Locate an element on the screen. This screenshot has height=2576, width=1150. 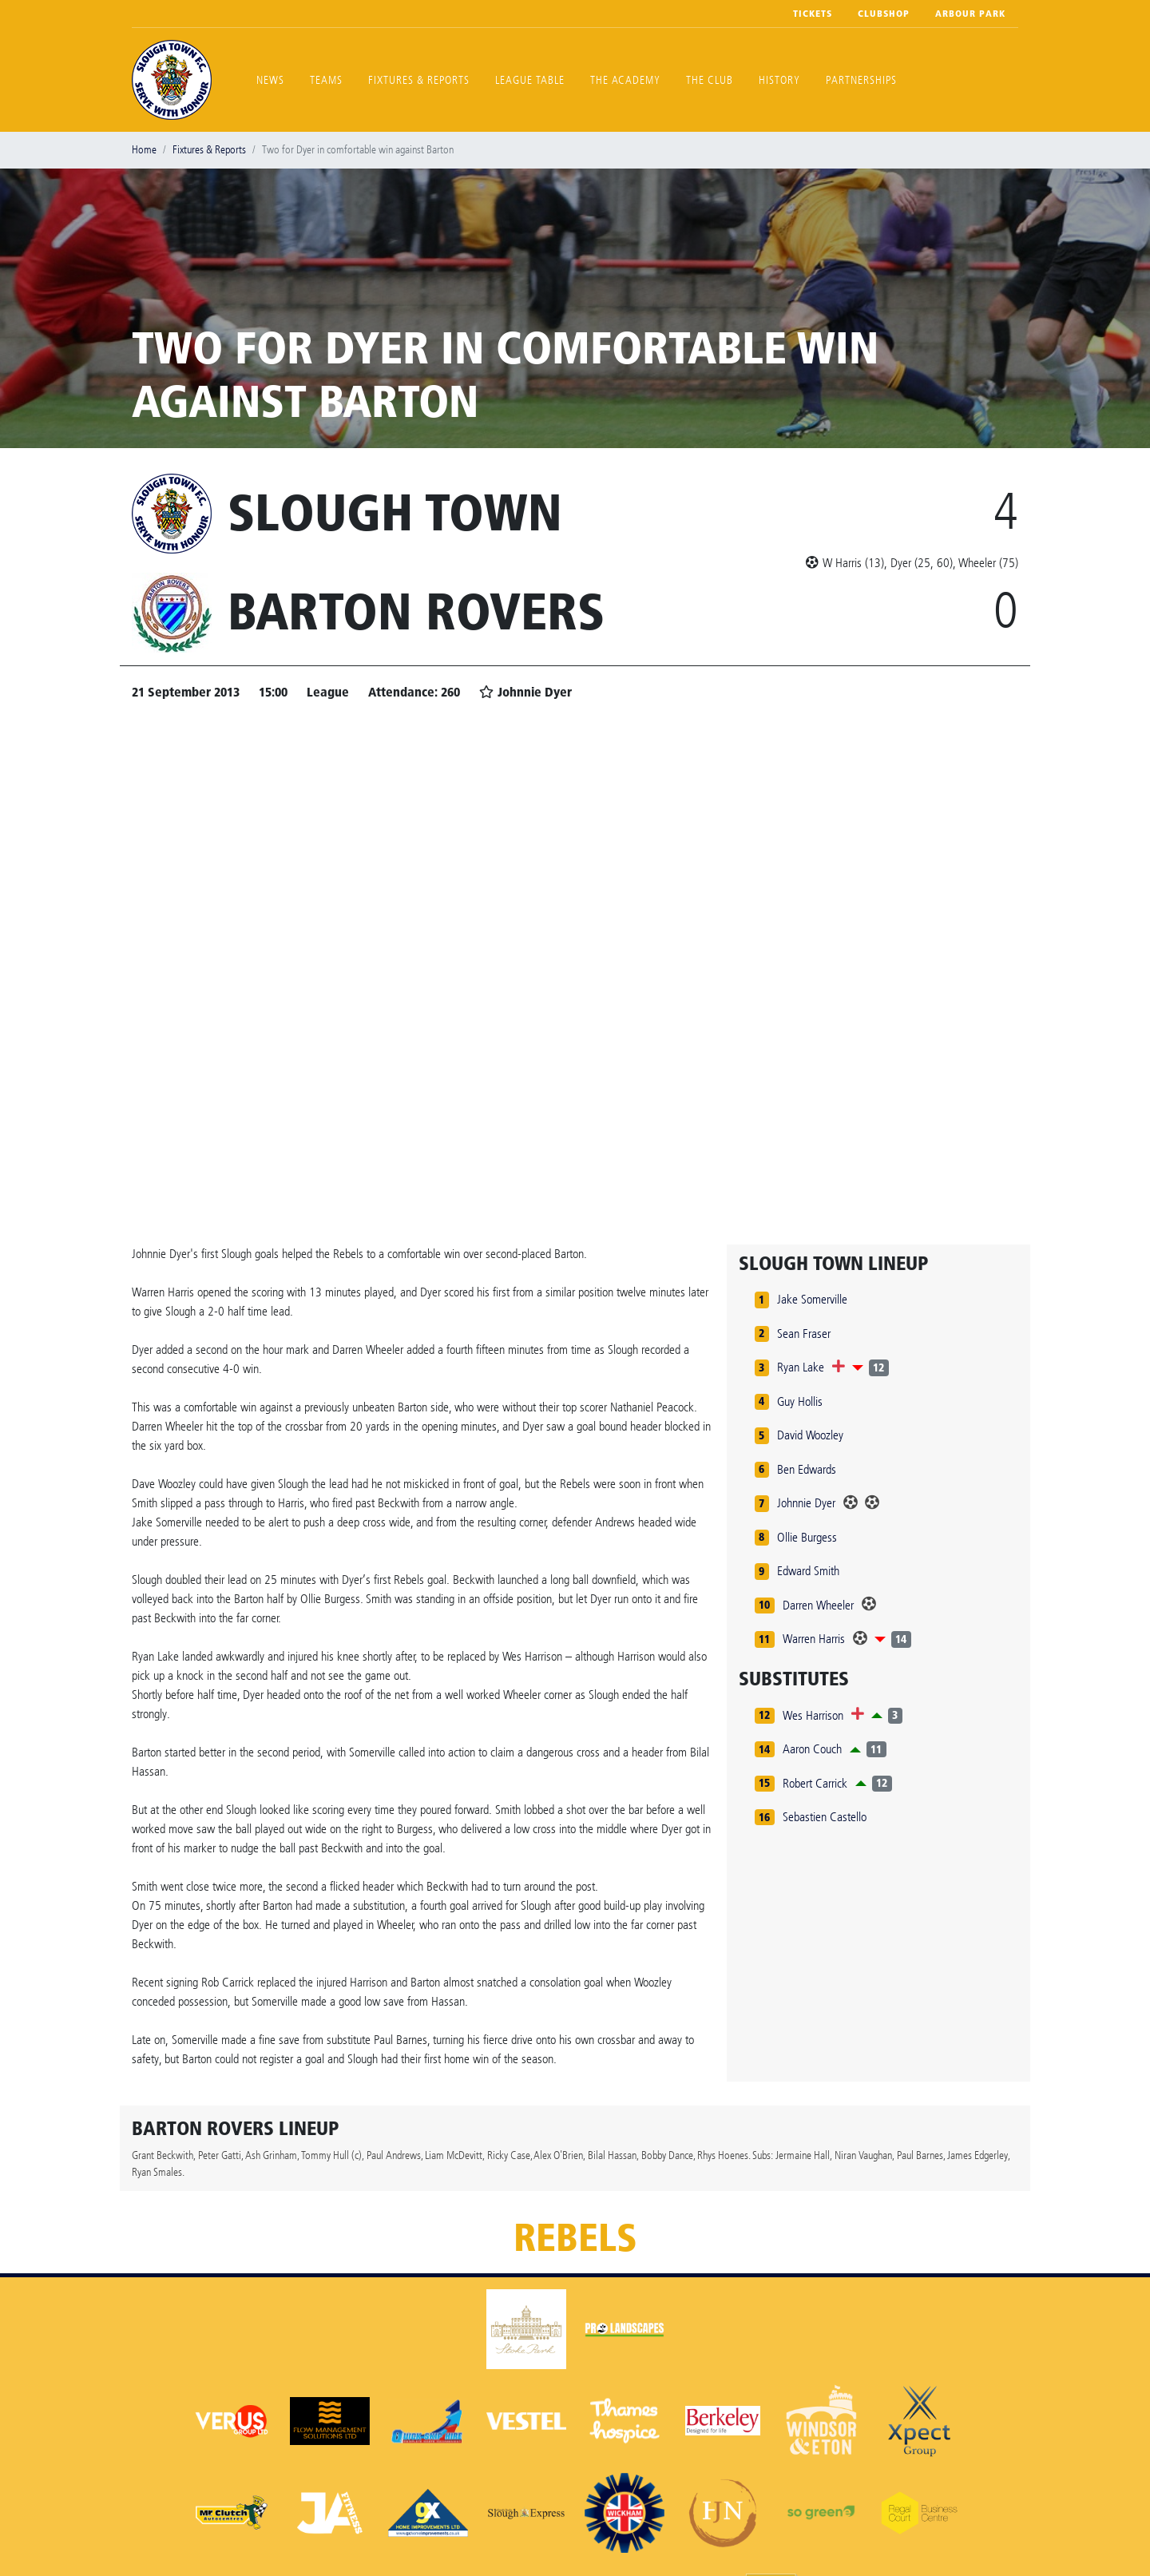
Ollie Burgess is located at coordinates (807, 1537).